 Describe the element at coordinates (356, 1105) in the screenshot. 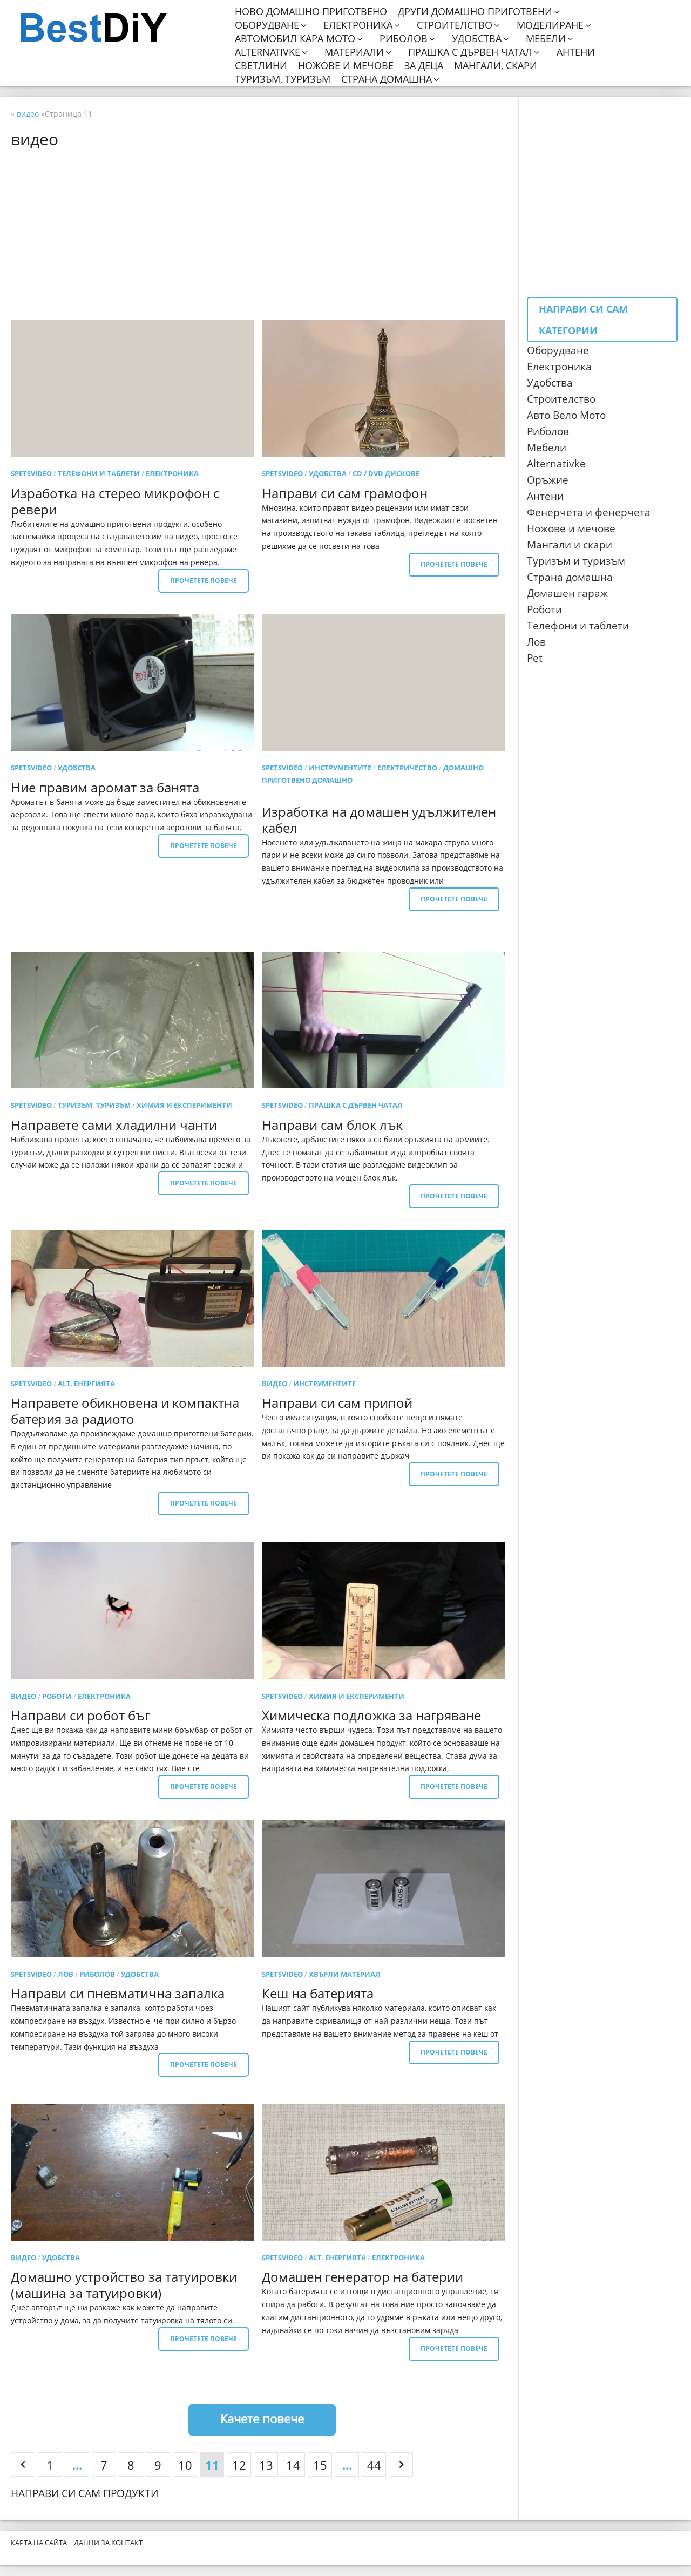

I see `прашка с дървен чатал` at that location.